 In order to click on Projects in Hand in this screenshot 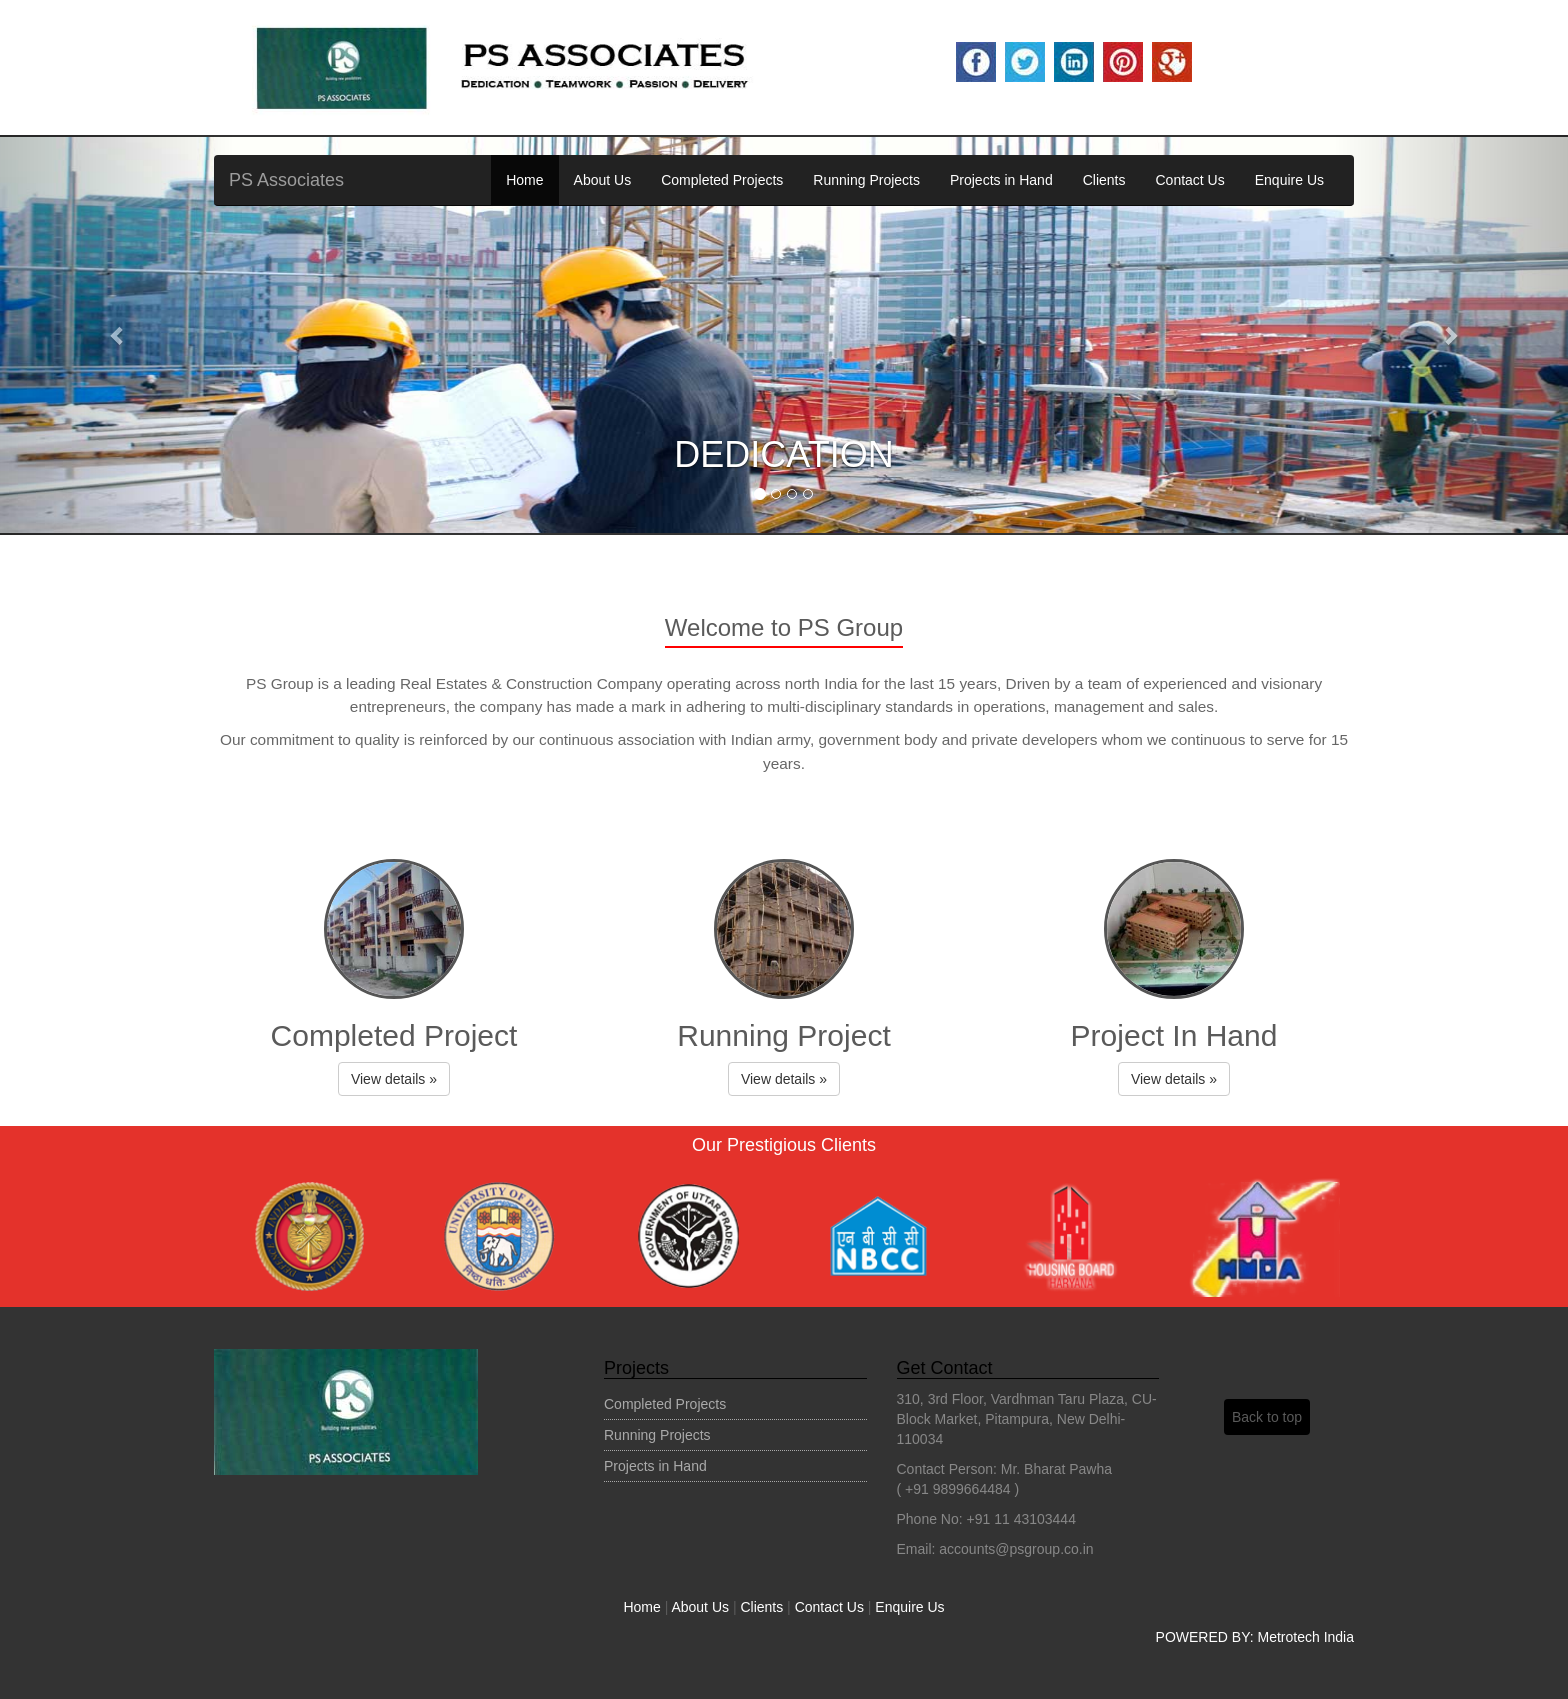, I will do `click(1001, 180)`.